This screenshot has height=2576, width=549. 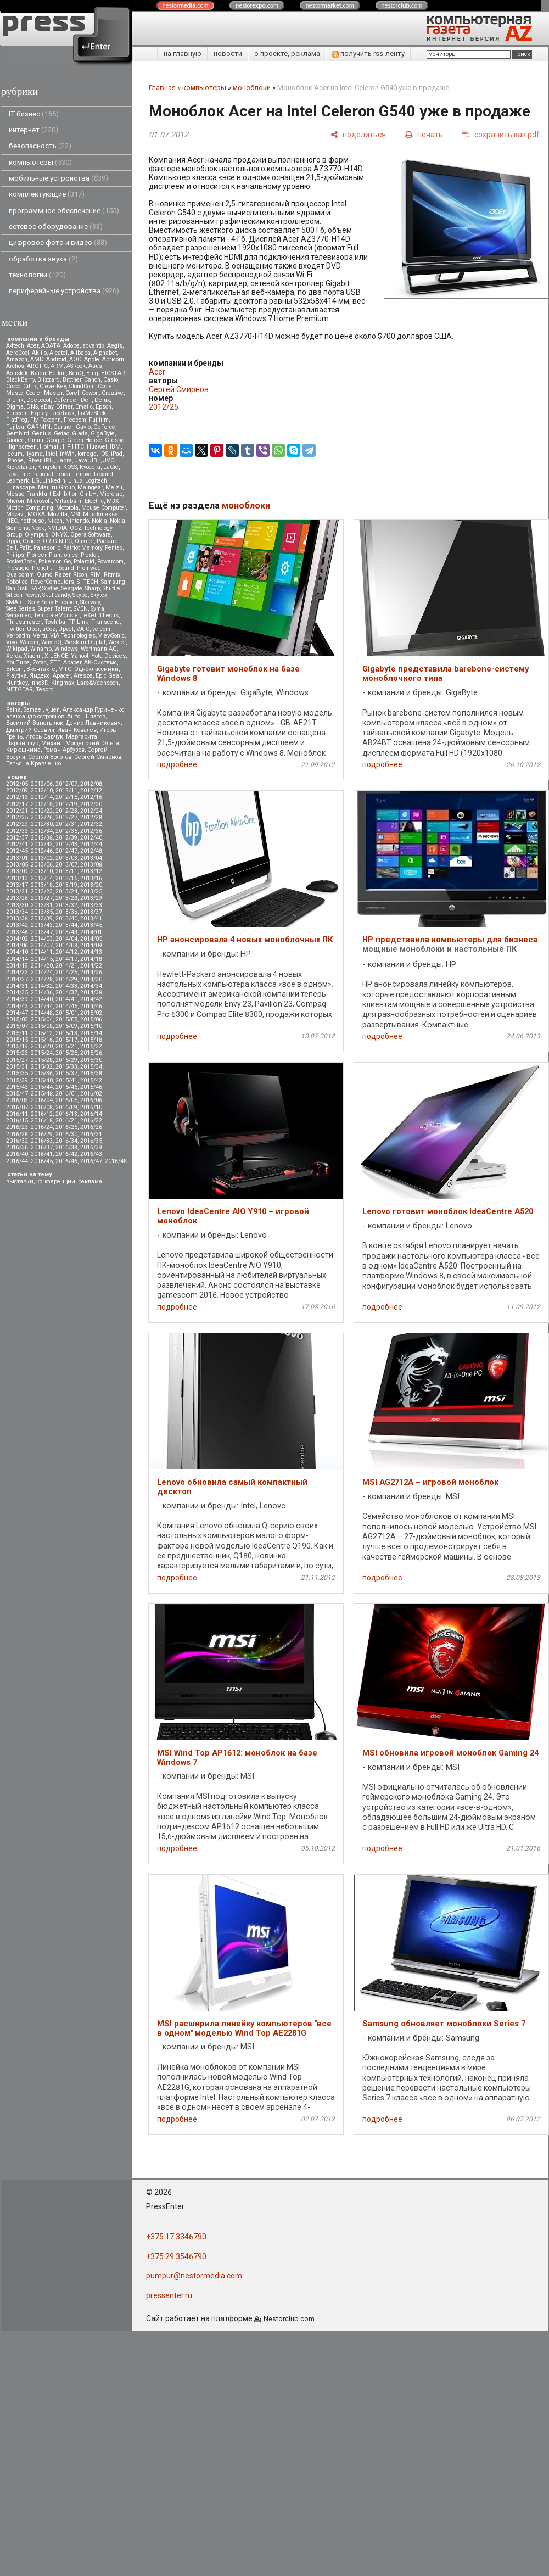 What do you see at coordinates (42, 898) in the screenshot?
I see `2013/27` at bounding box center [42, 898].